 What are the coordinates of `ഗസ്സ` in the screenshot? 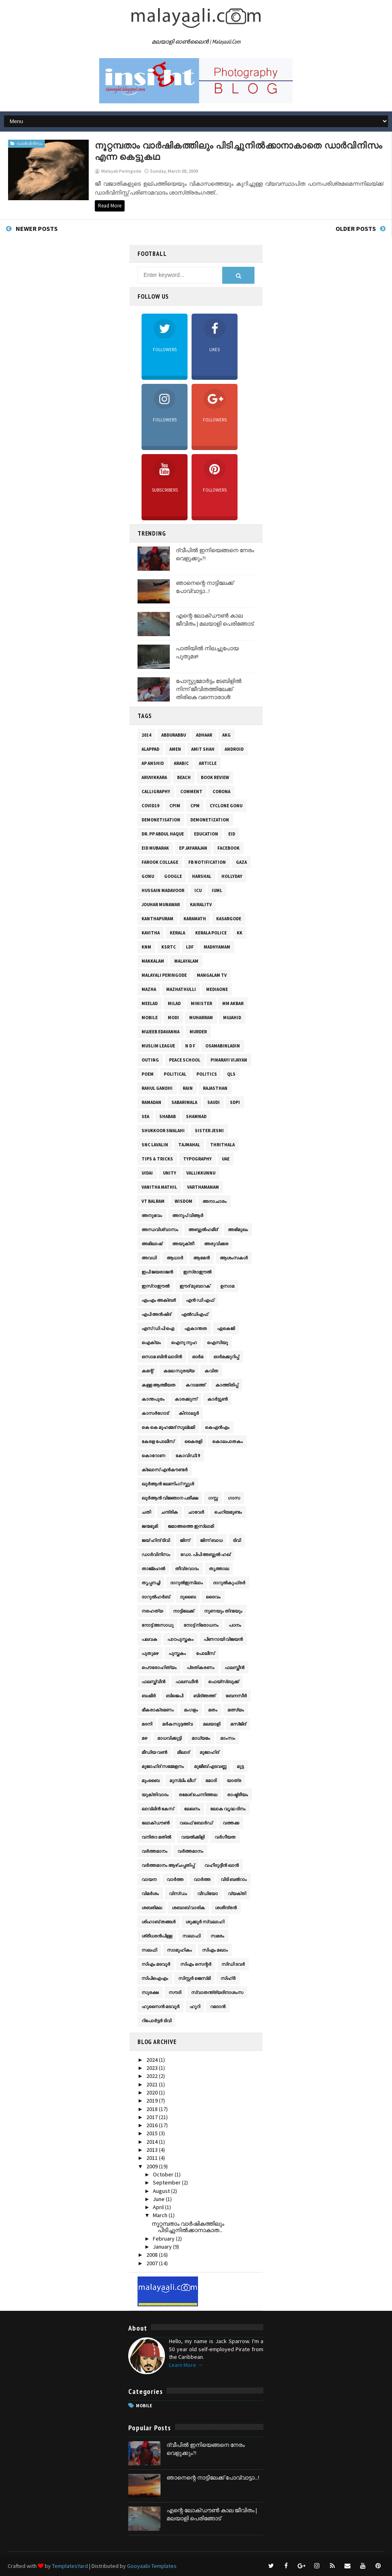 It's located at (213, 1498).